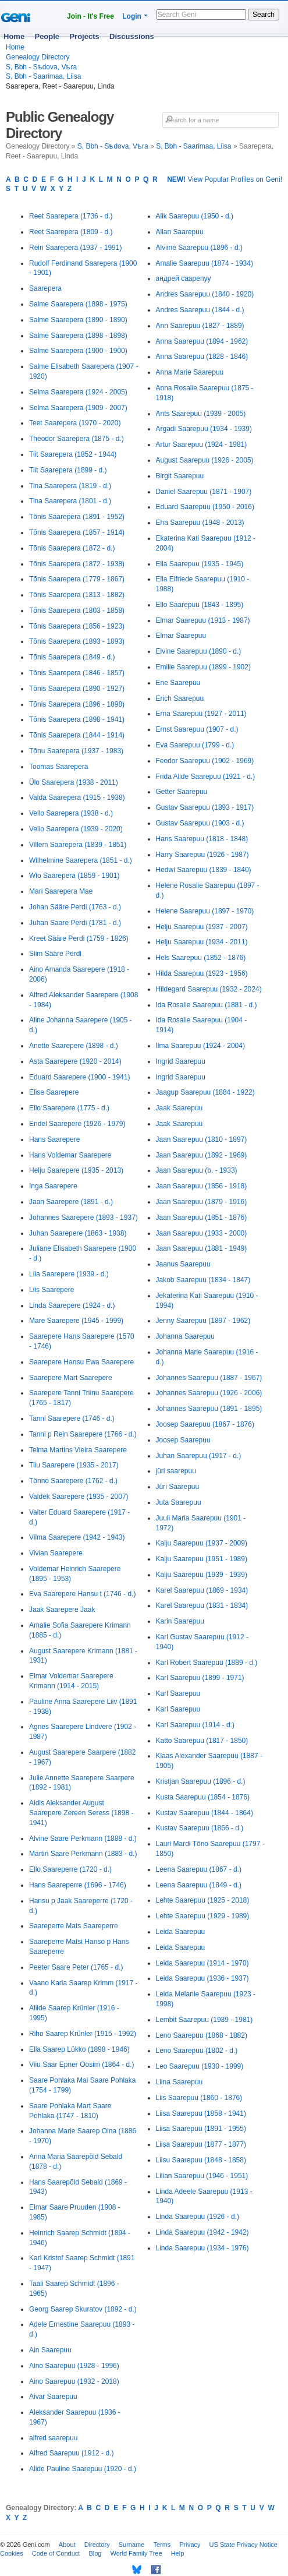  What do you see at coordinates (74, 875) in the screenshot?
I see `Wio Saarepera (1859 - 1901)` at bounding box center [74, 875].